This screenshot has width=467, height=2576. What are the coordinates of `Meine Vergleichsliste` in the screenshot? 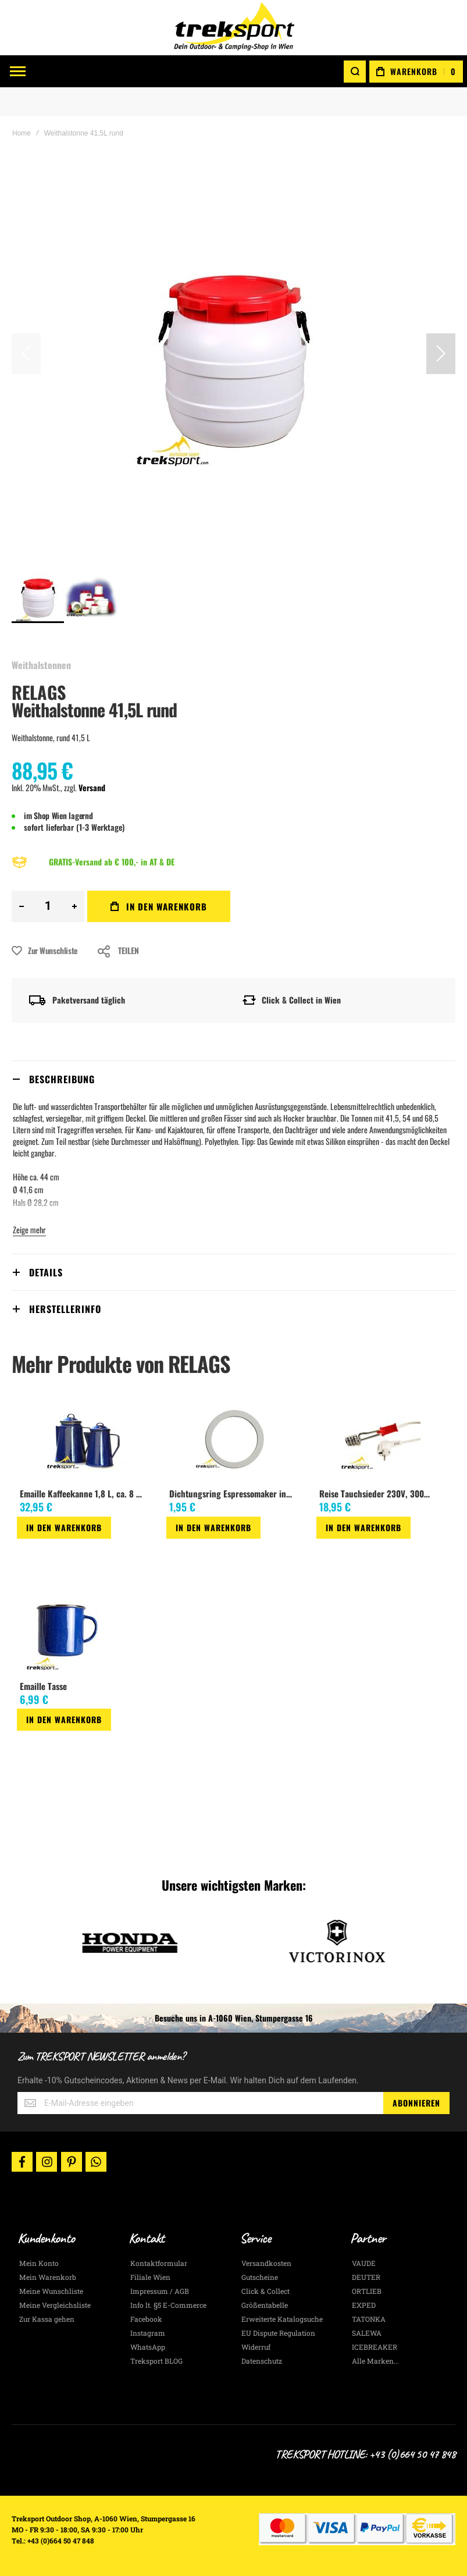 It's located at (55, 2305).